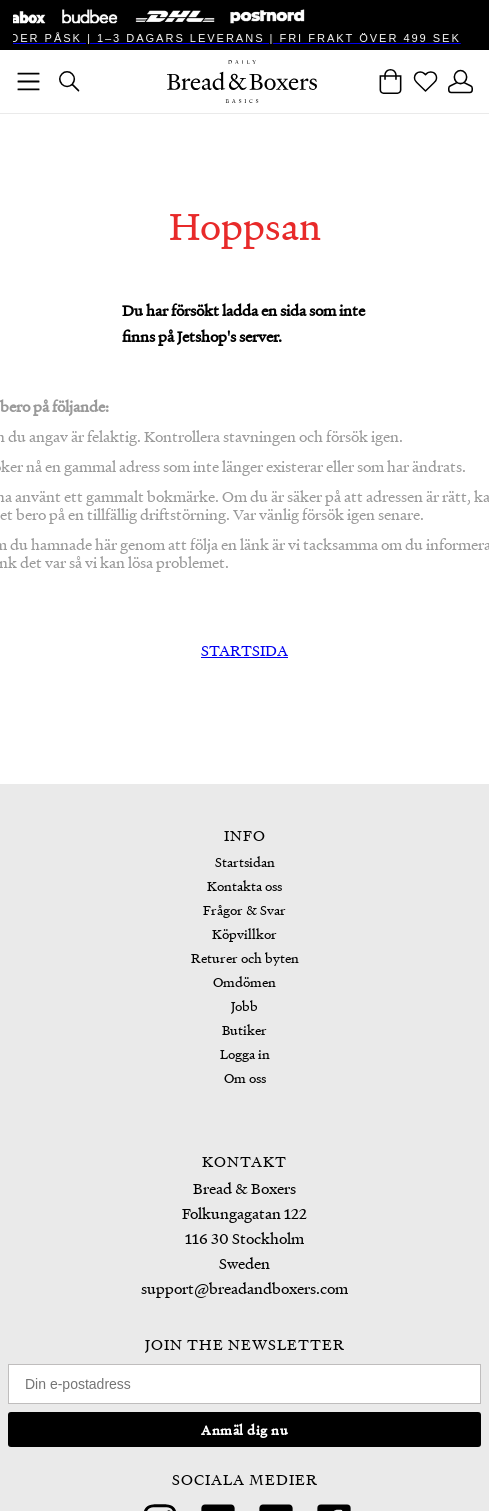  I want to click on Köpvillkor, so click(244, 933).